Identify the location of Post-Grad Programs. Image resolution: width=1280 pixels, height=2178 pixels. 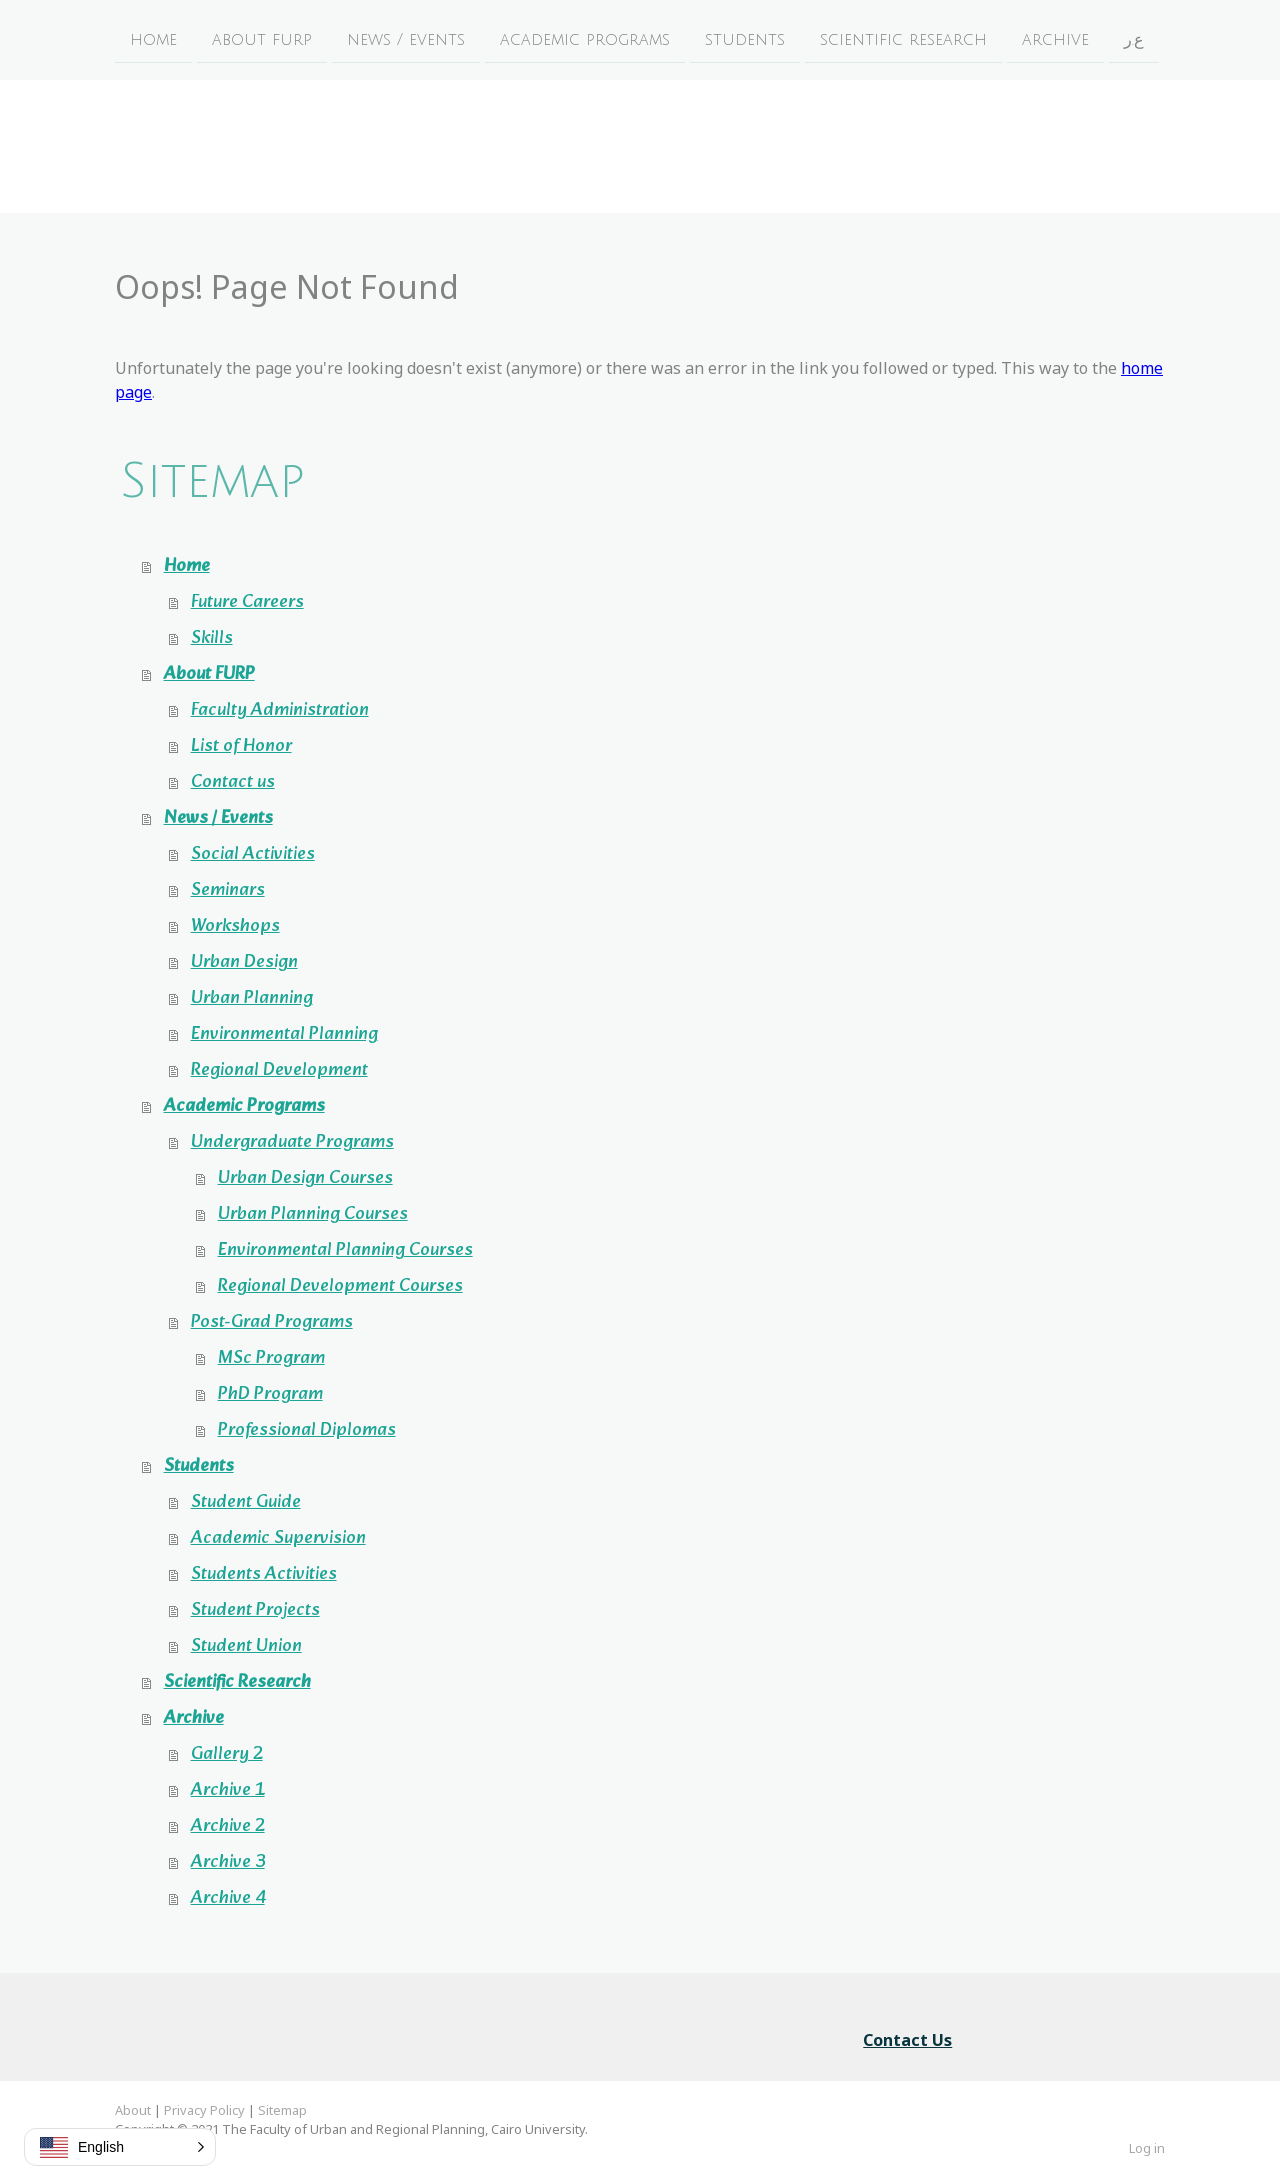
(272, 1322).